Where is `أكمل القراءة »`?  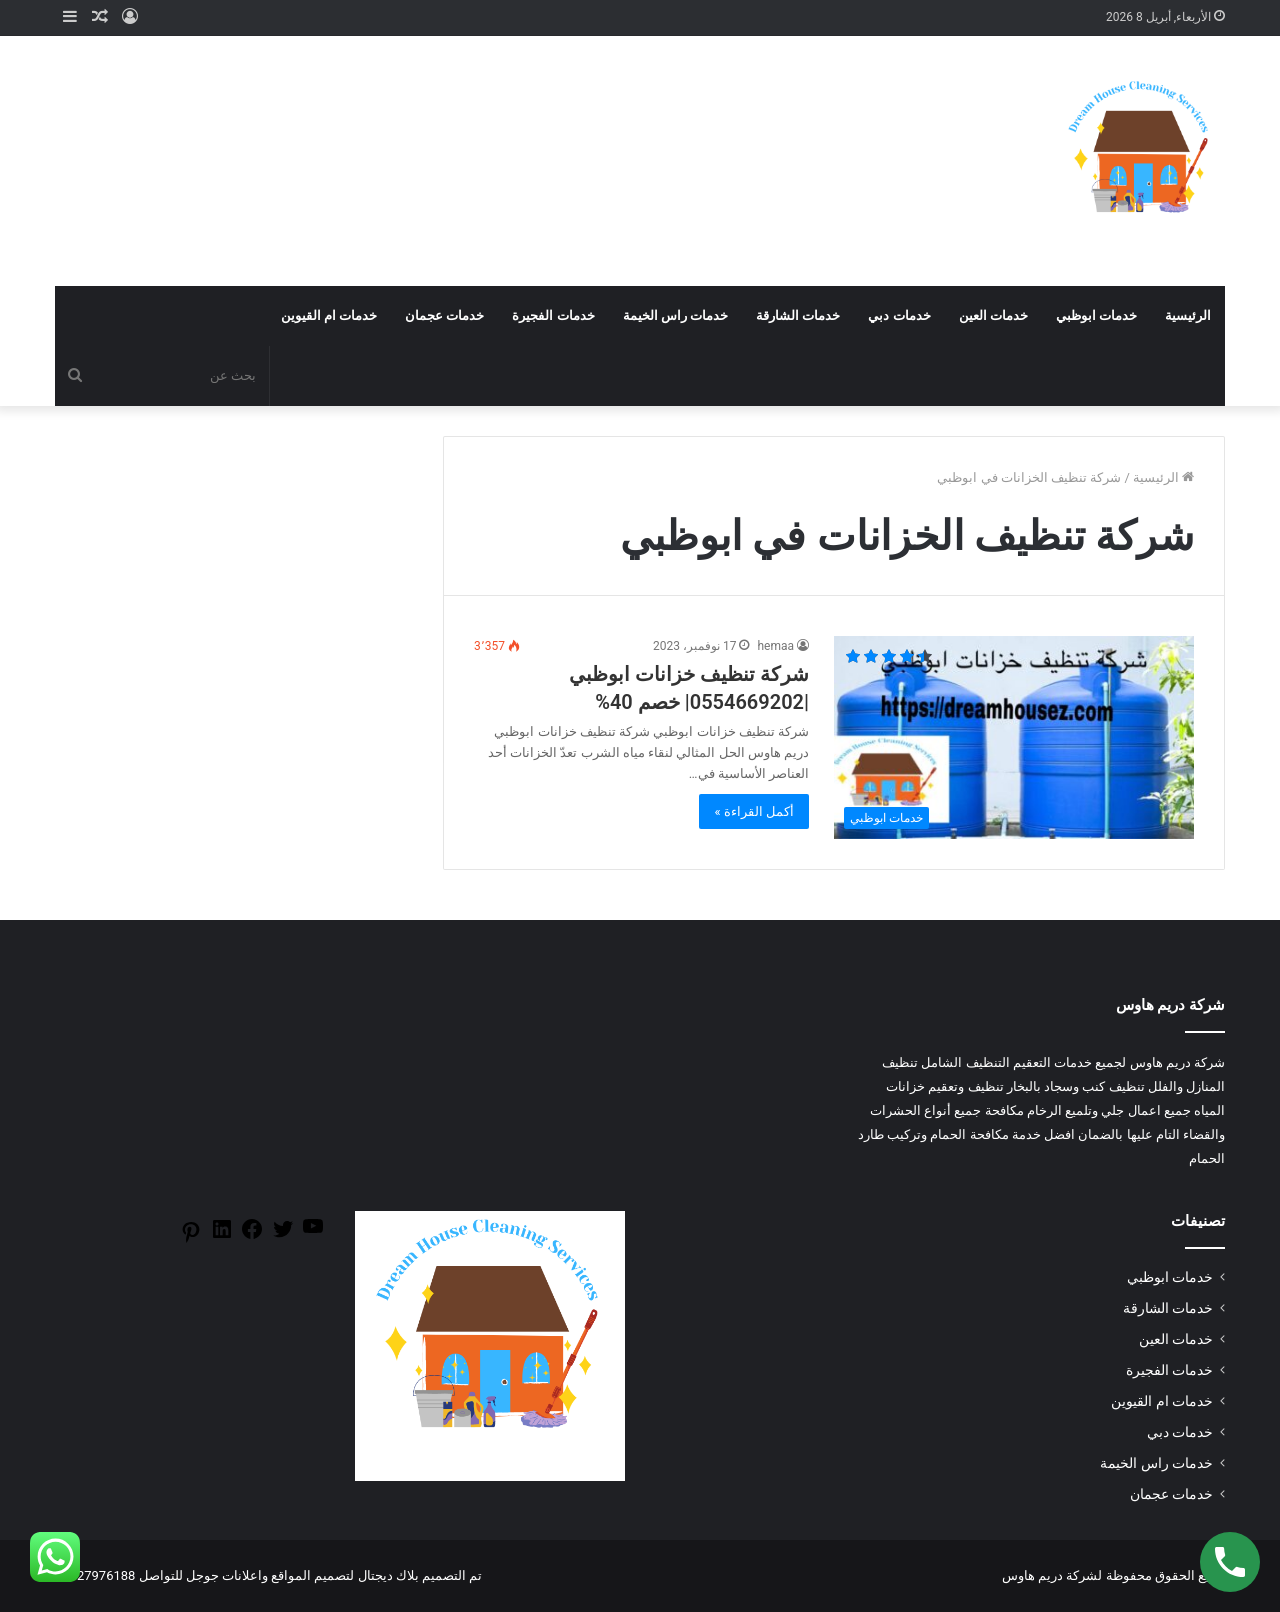
أكمل القراءة » is located at coordinates (754, 811).